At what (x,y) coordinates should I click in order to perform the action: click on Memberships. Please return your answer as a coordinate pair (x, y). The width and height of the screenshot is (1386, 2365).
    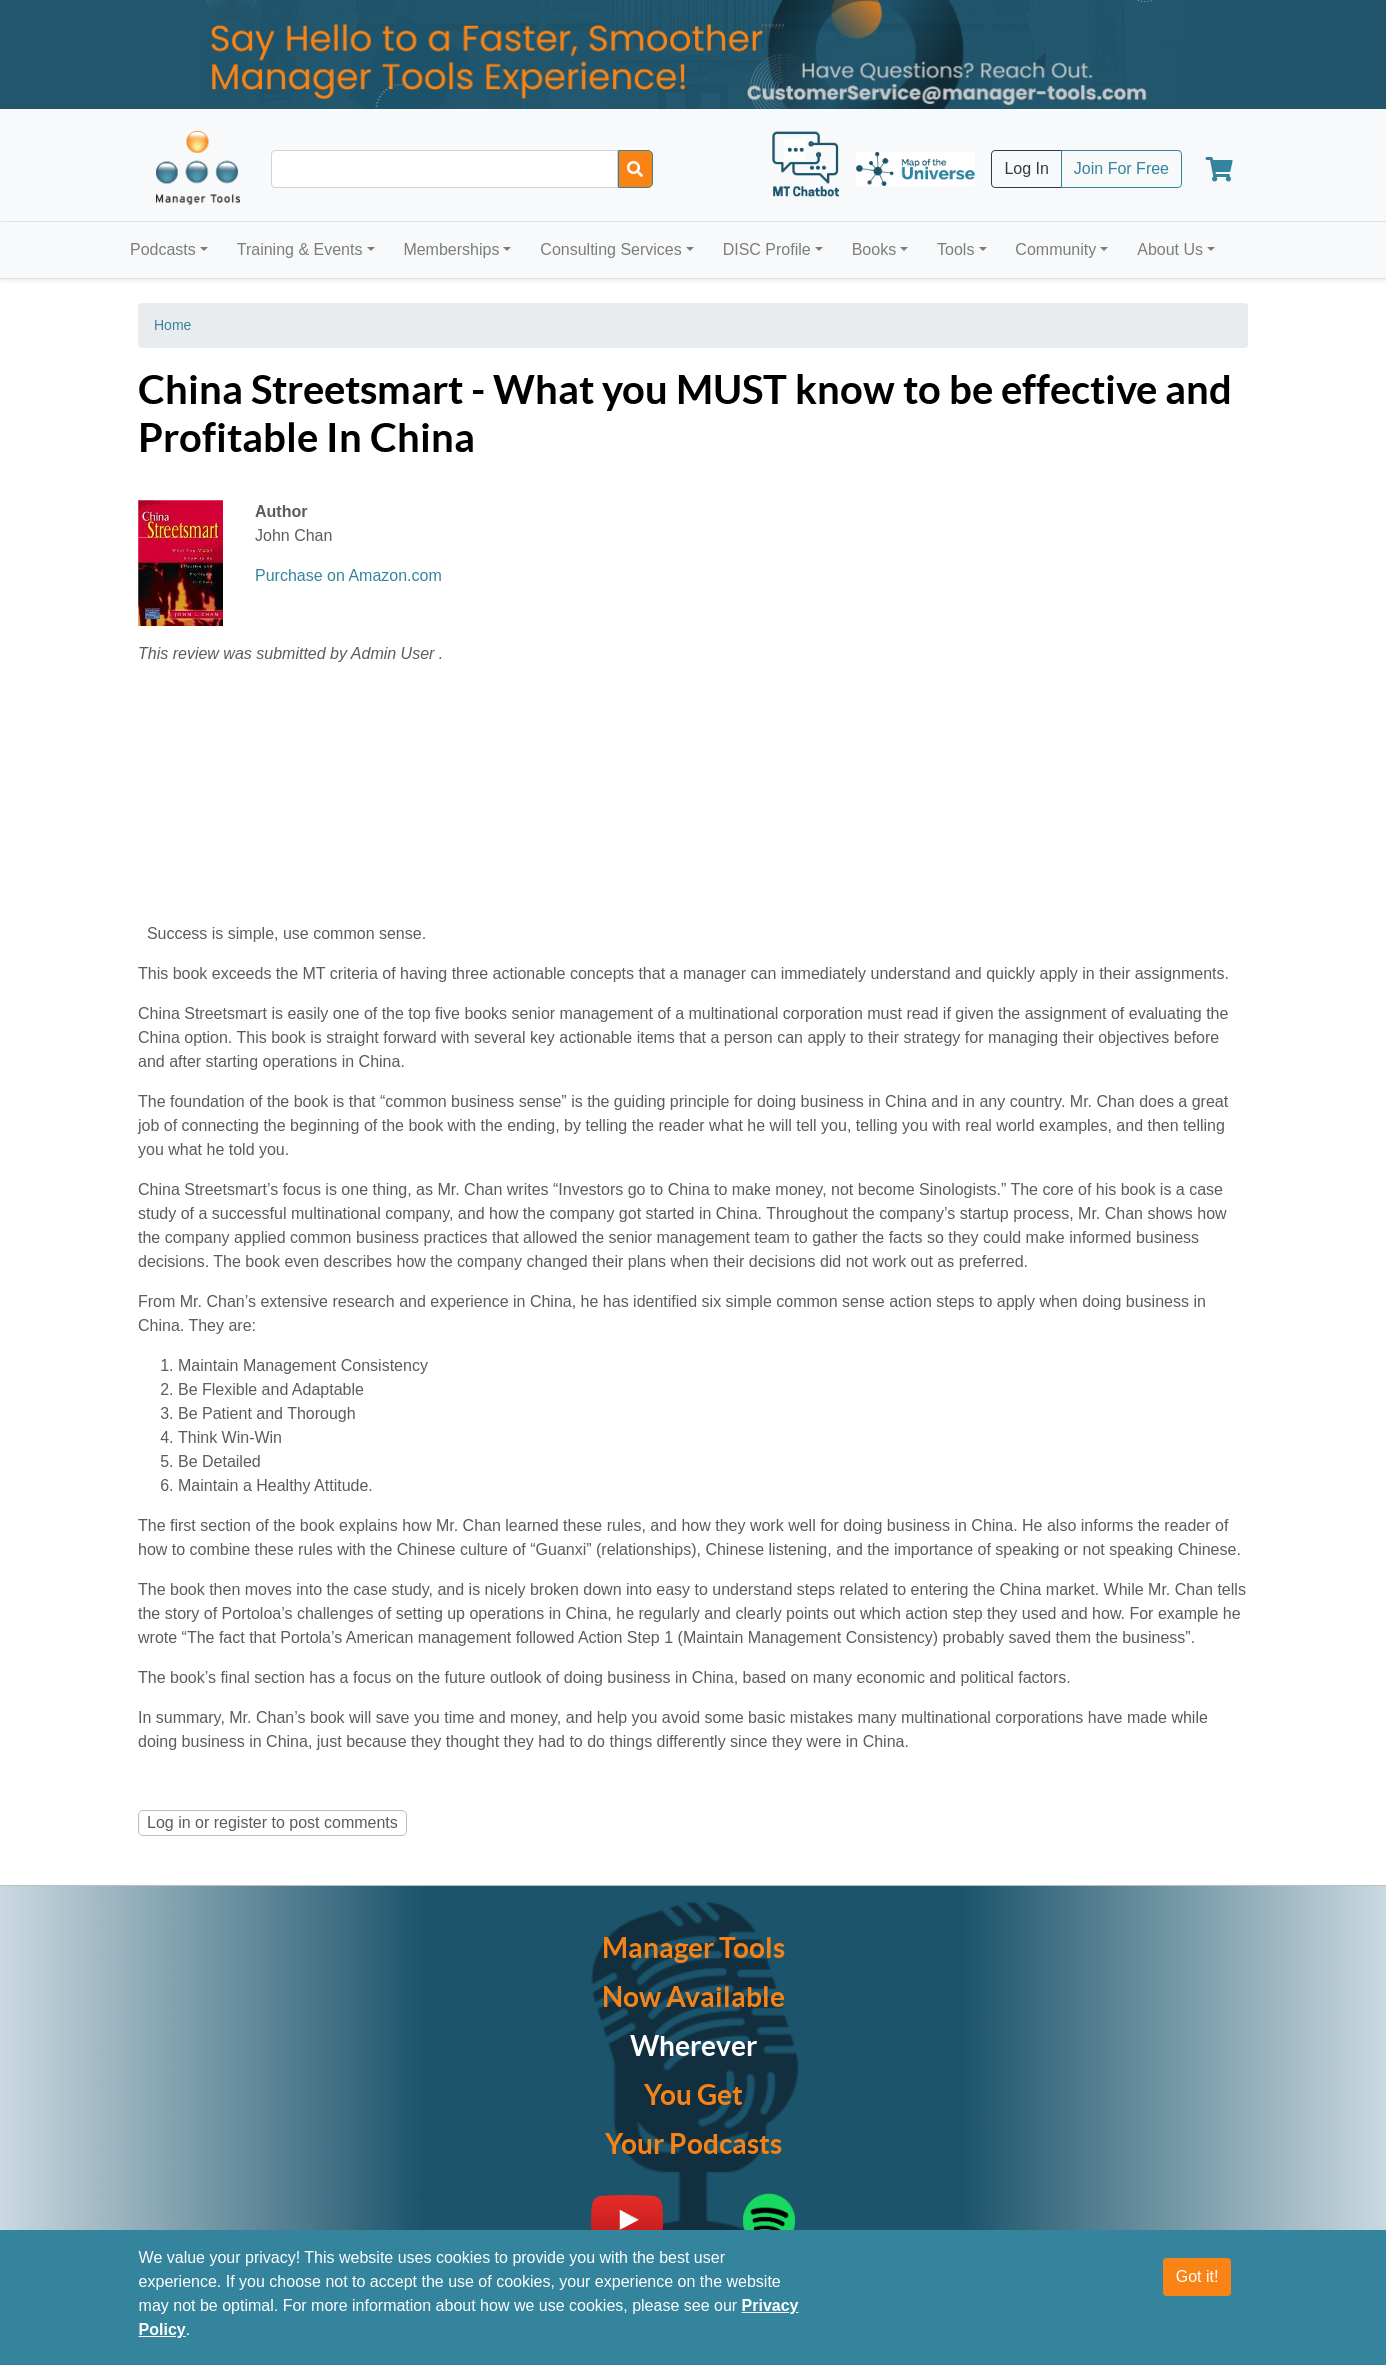
    Looking at the image, I should click on (451, 249).